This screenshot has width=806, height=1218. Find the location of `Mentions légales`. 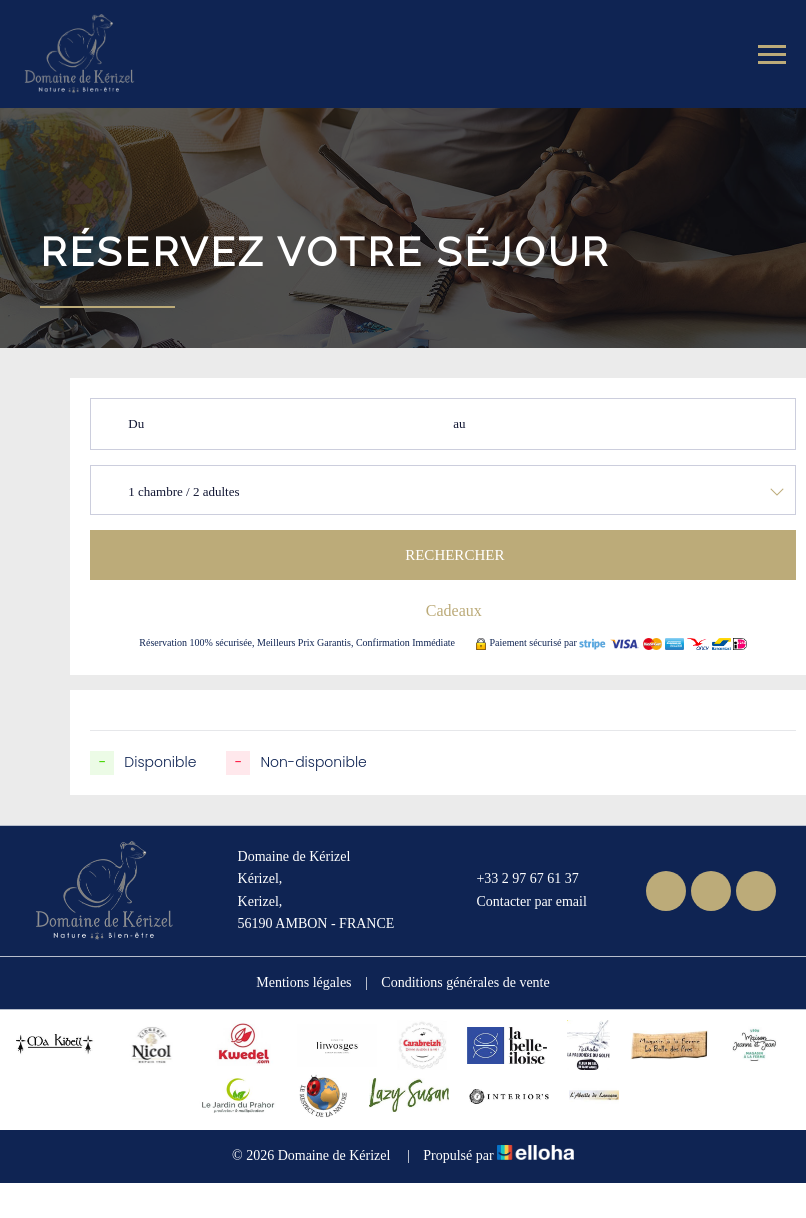

Mentions légales is located at coordinates (303, 982).